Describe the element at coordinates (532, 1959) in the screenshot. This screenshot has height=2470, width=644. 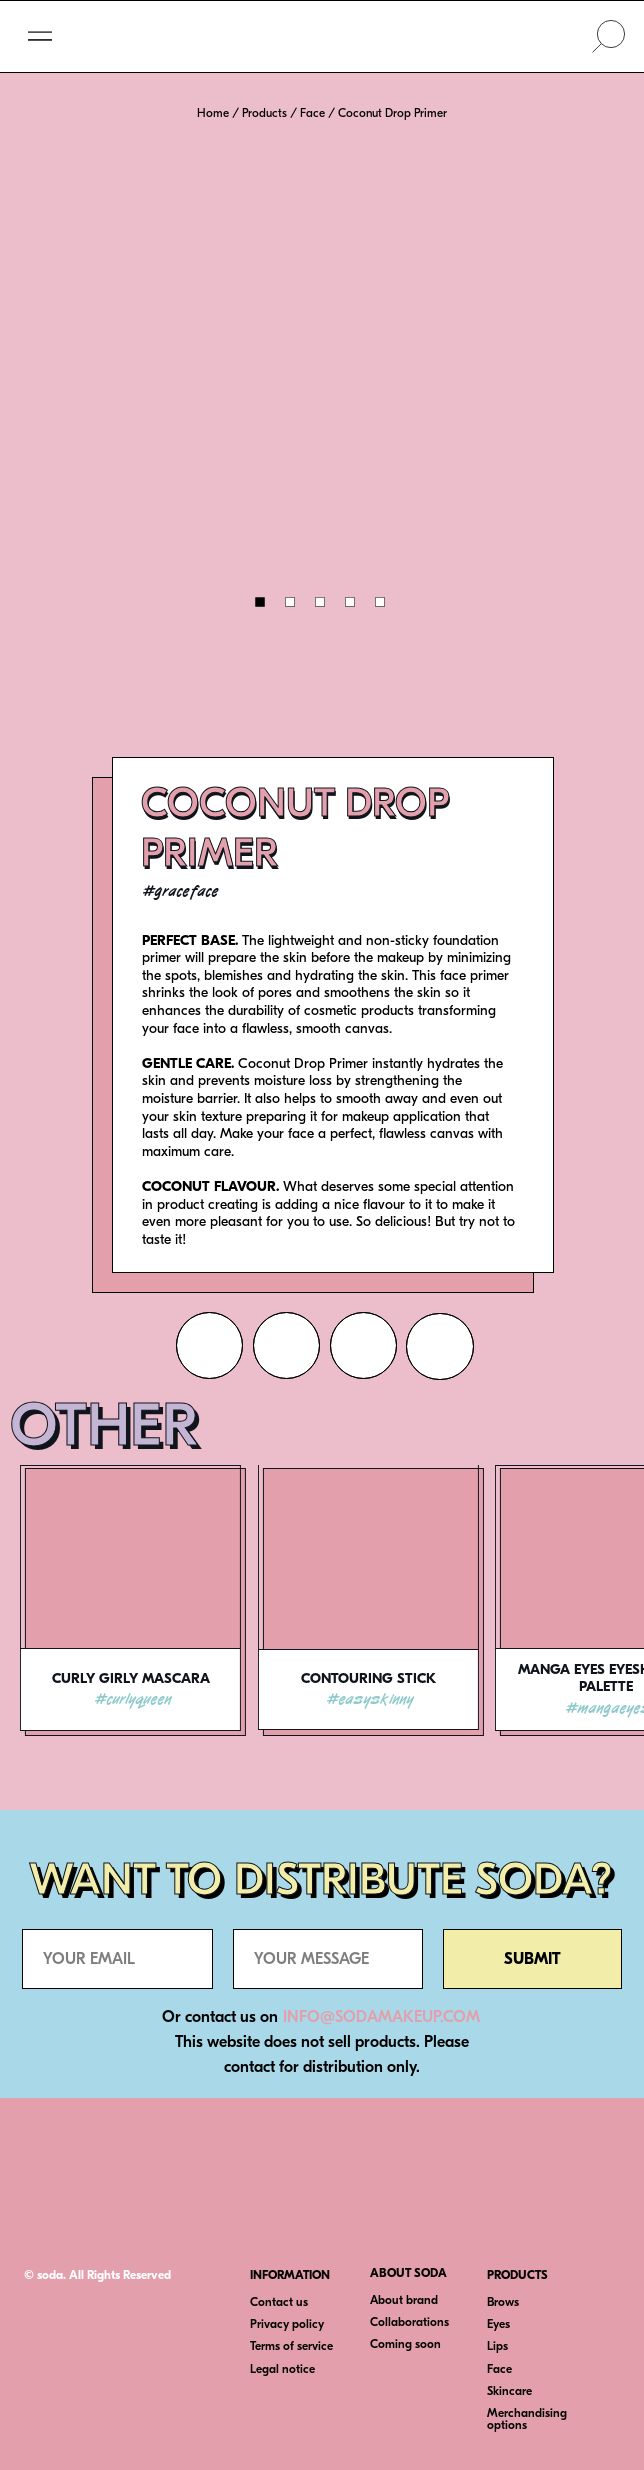
I see `SUBMIT` at that location.